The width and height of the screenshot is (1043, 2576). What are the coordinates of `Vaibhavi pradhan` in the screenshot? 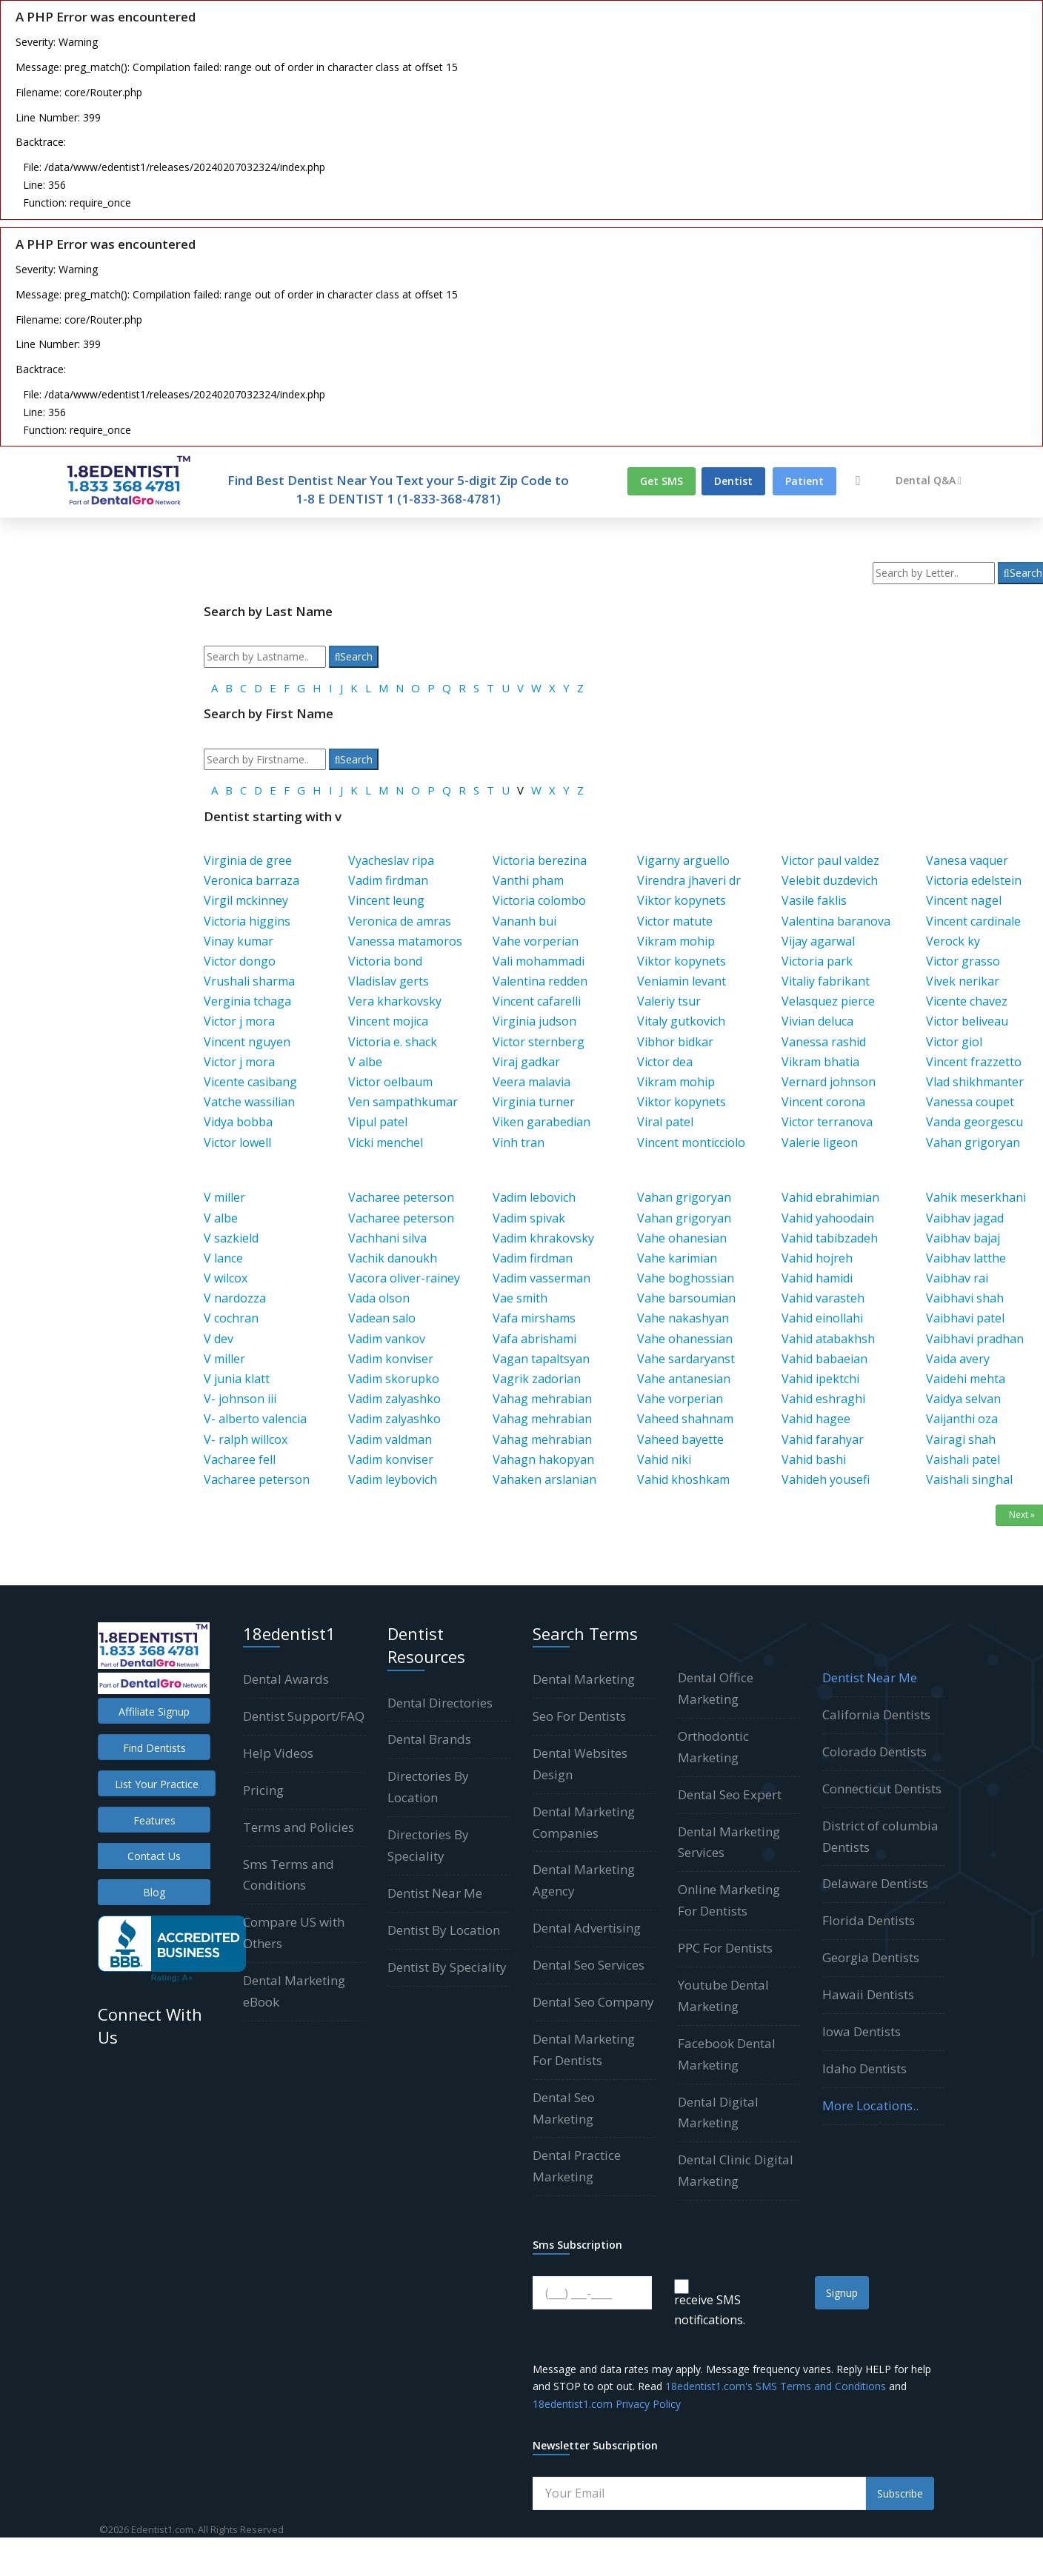 It's located at (975, 1339).